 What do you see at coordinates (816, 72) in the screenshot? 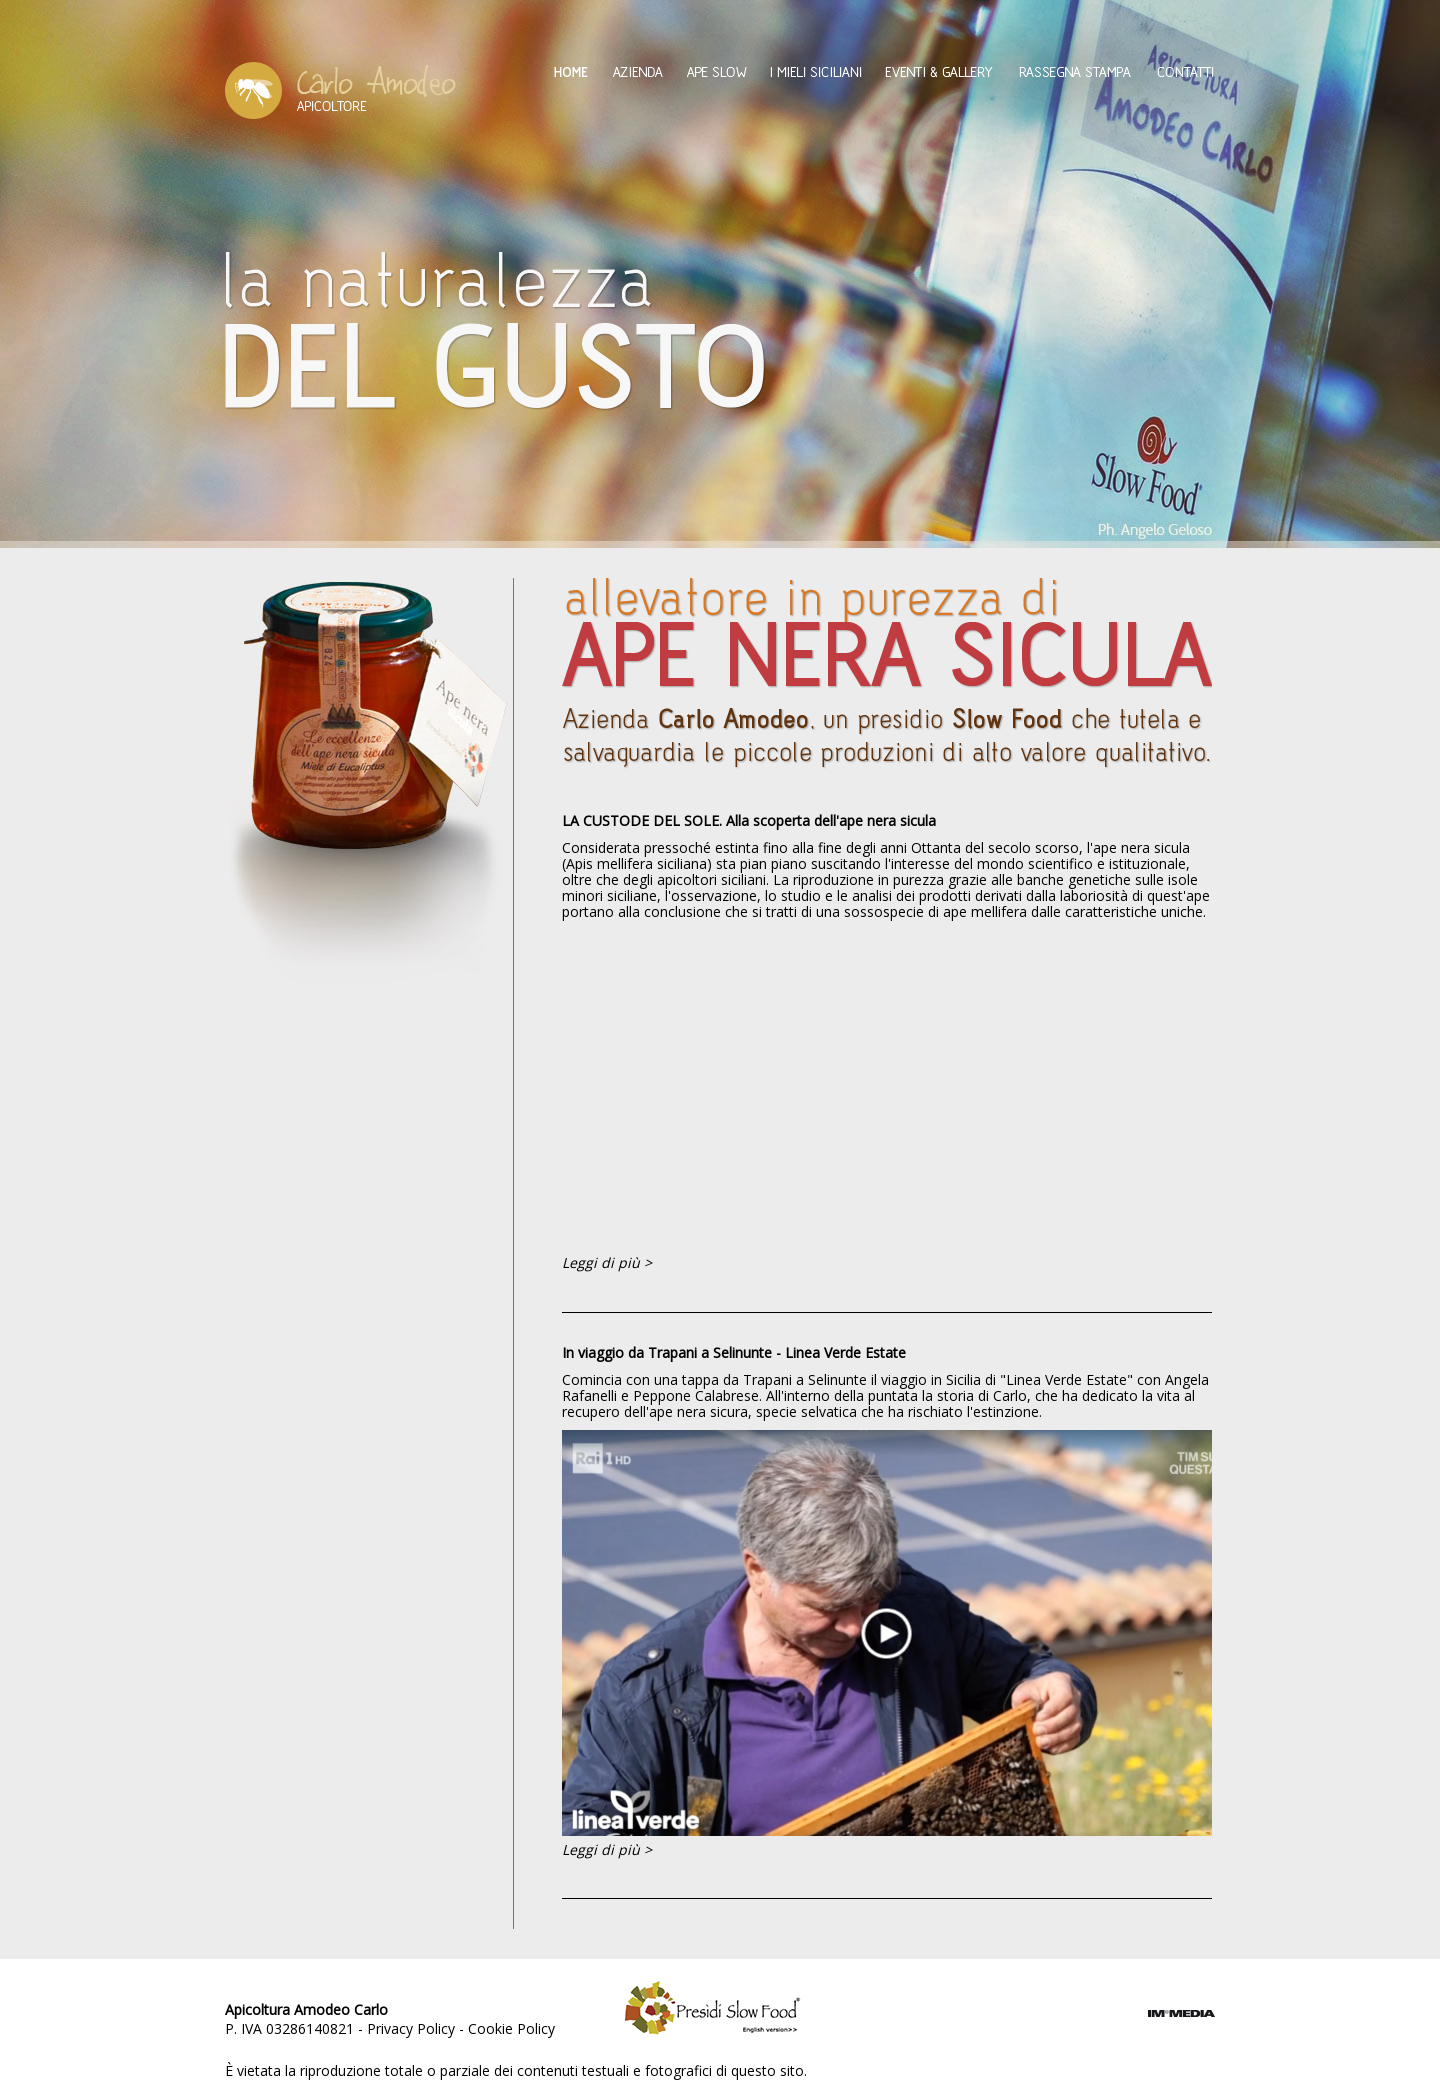
I see `I mieli siciliani` at bounding box center [816, 72].